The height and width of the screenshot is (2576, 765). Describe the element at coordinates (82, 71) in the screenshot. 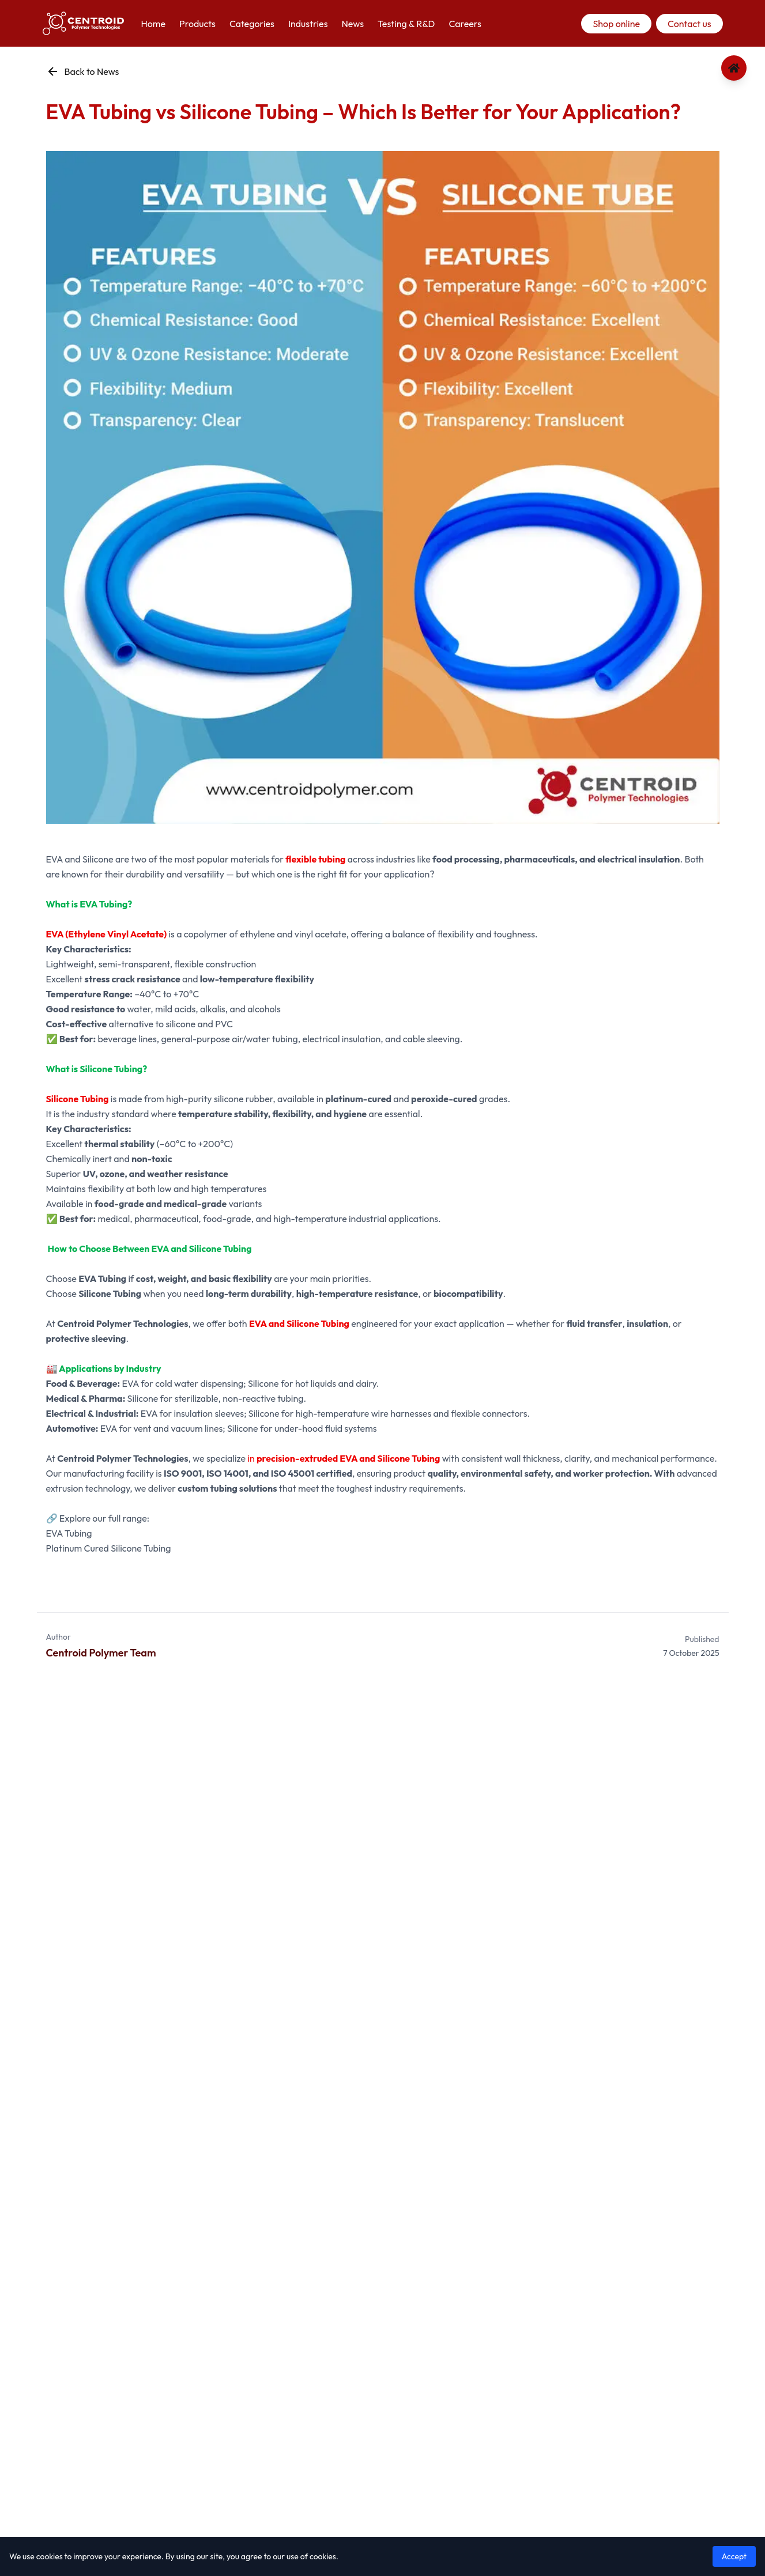

I see `Back to News` at that location.